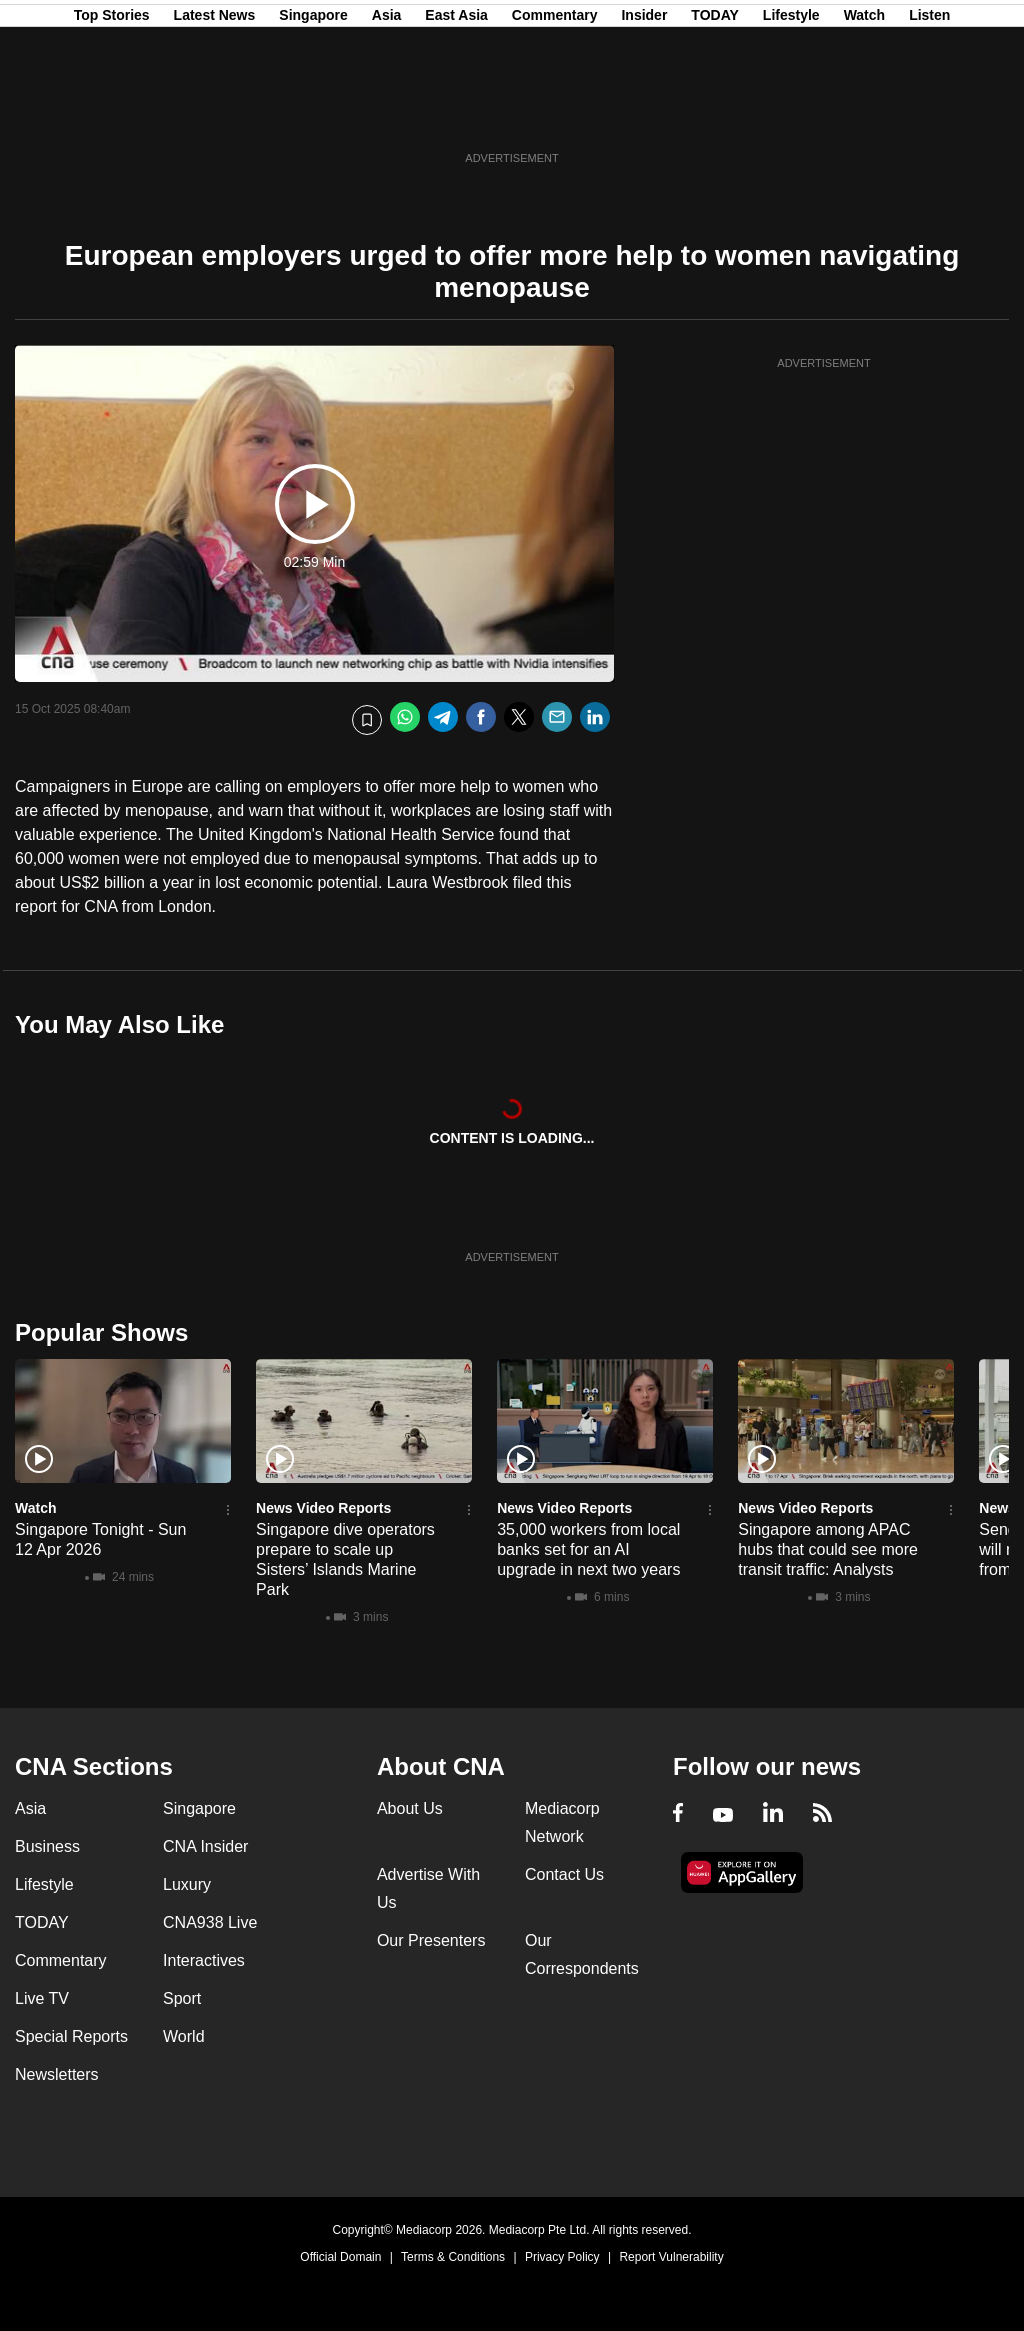 The image size is (1024, 2331). Describe the element at coordinates (410, 1808) in the screenshot. I see `About Us` at that location.